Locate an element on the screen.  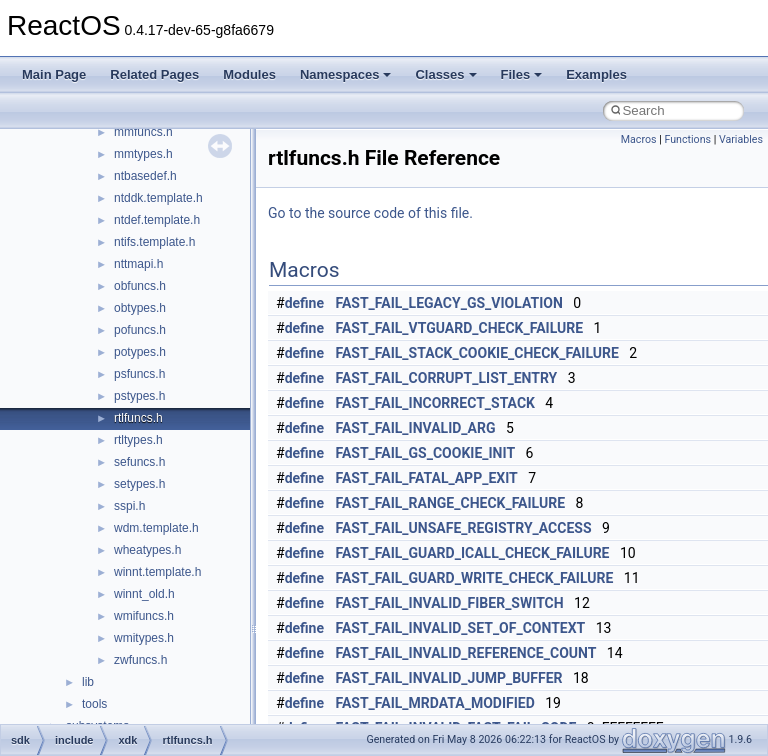
FAST_FAIL_CORRUPT_LIST_ENTRY is located at coordinates (447, 378).